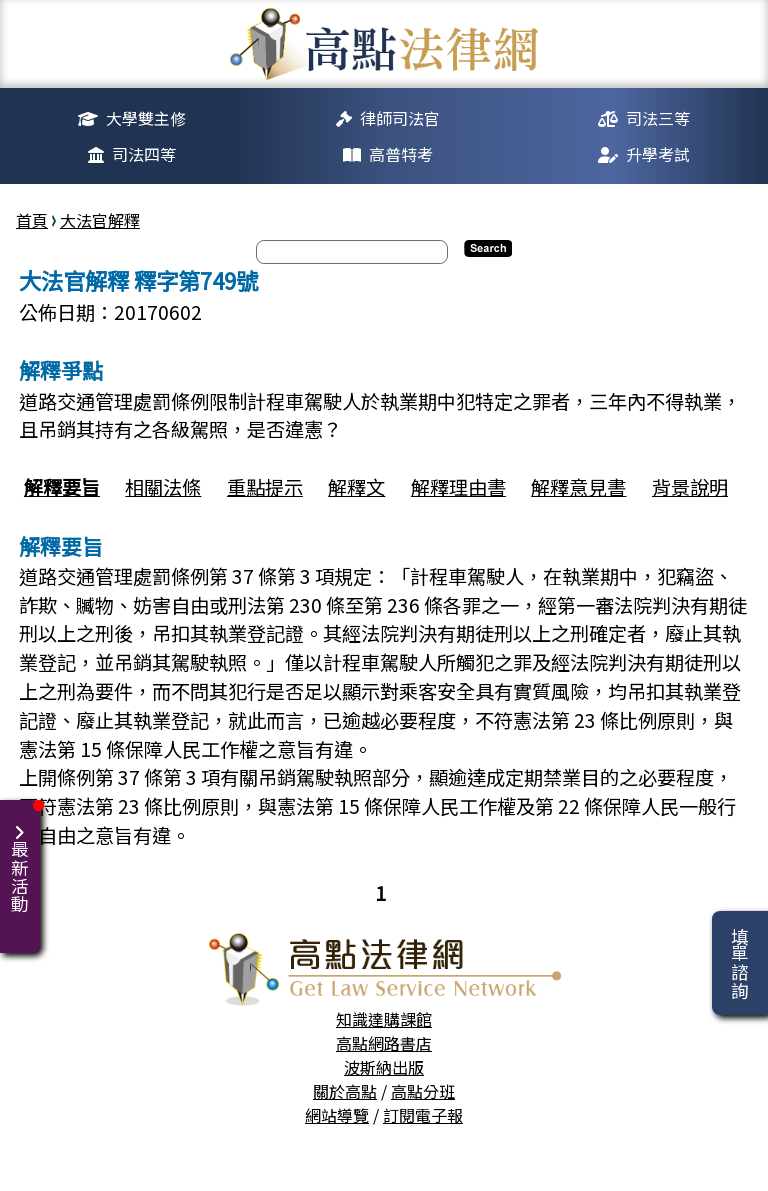 This screenshot has height=1191, width=768. What do you see at coordinates (690, 487) in the screenshot?
I see `背景說明` at bounding box center [690, 487].